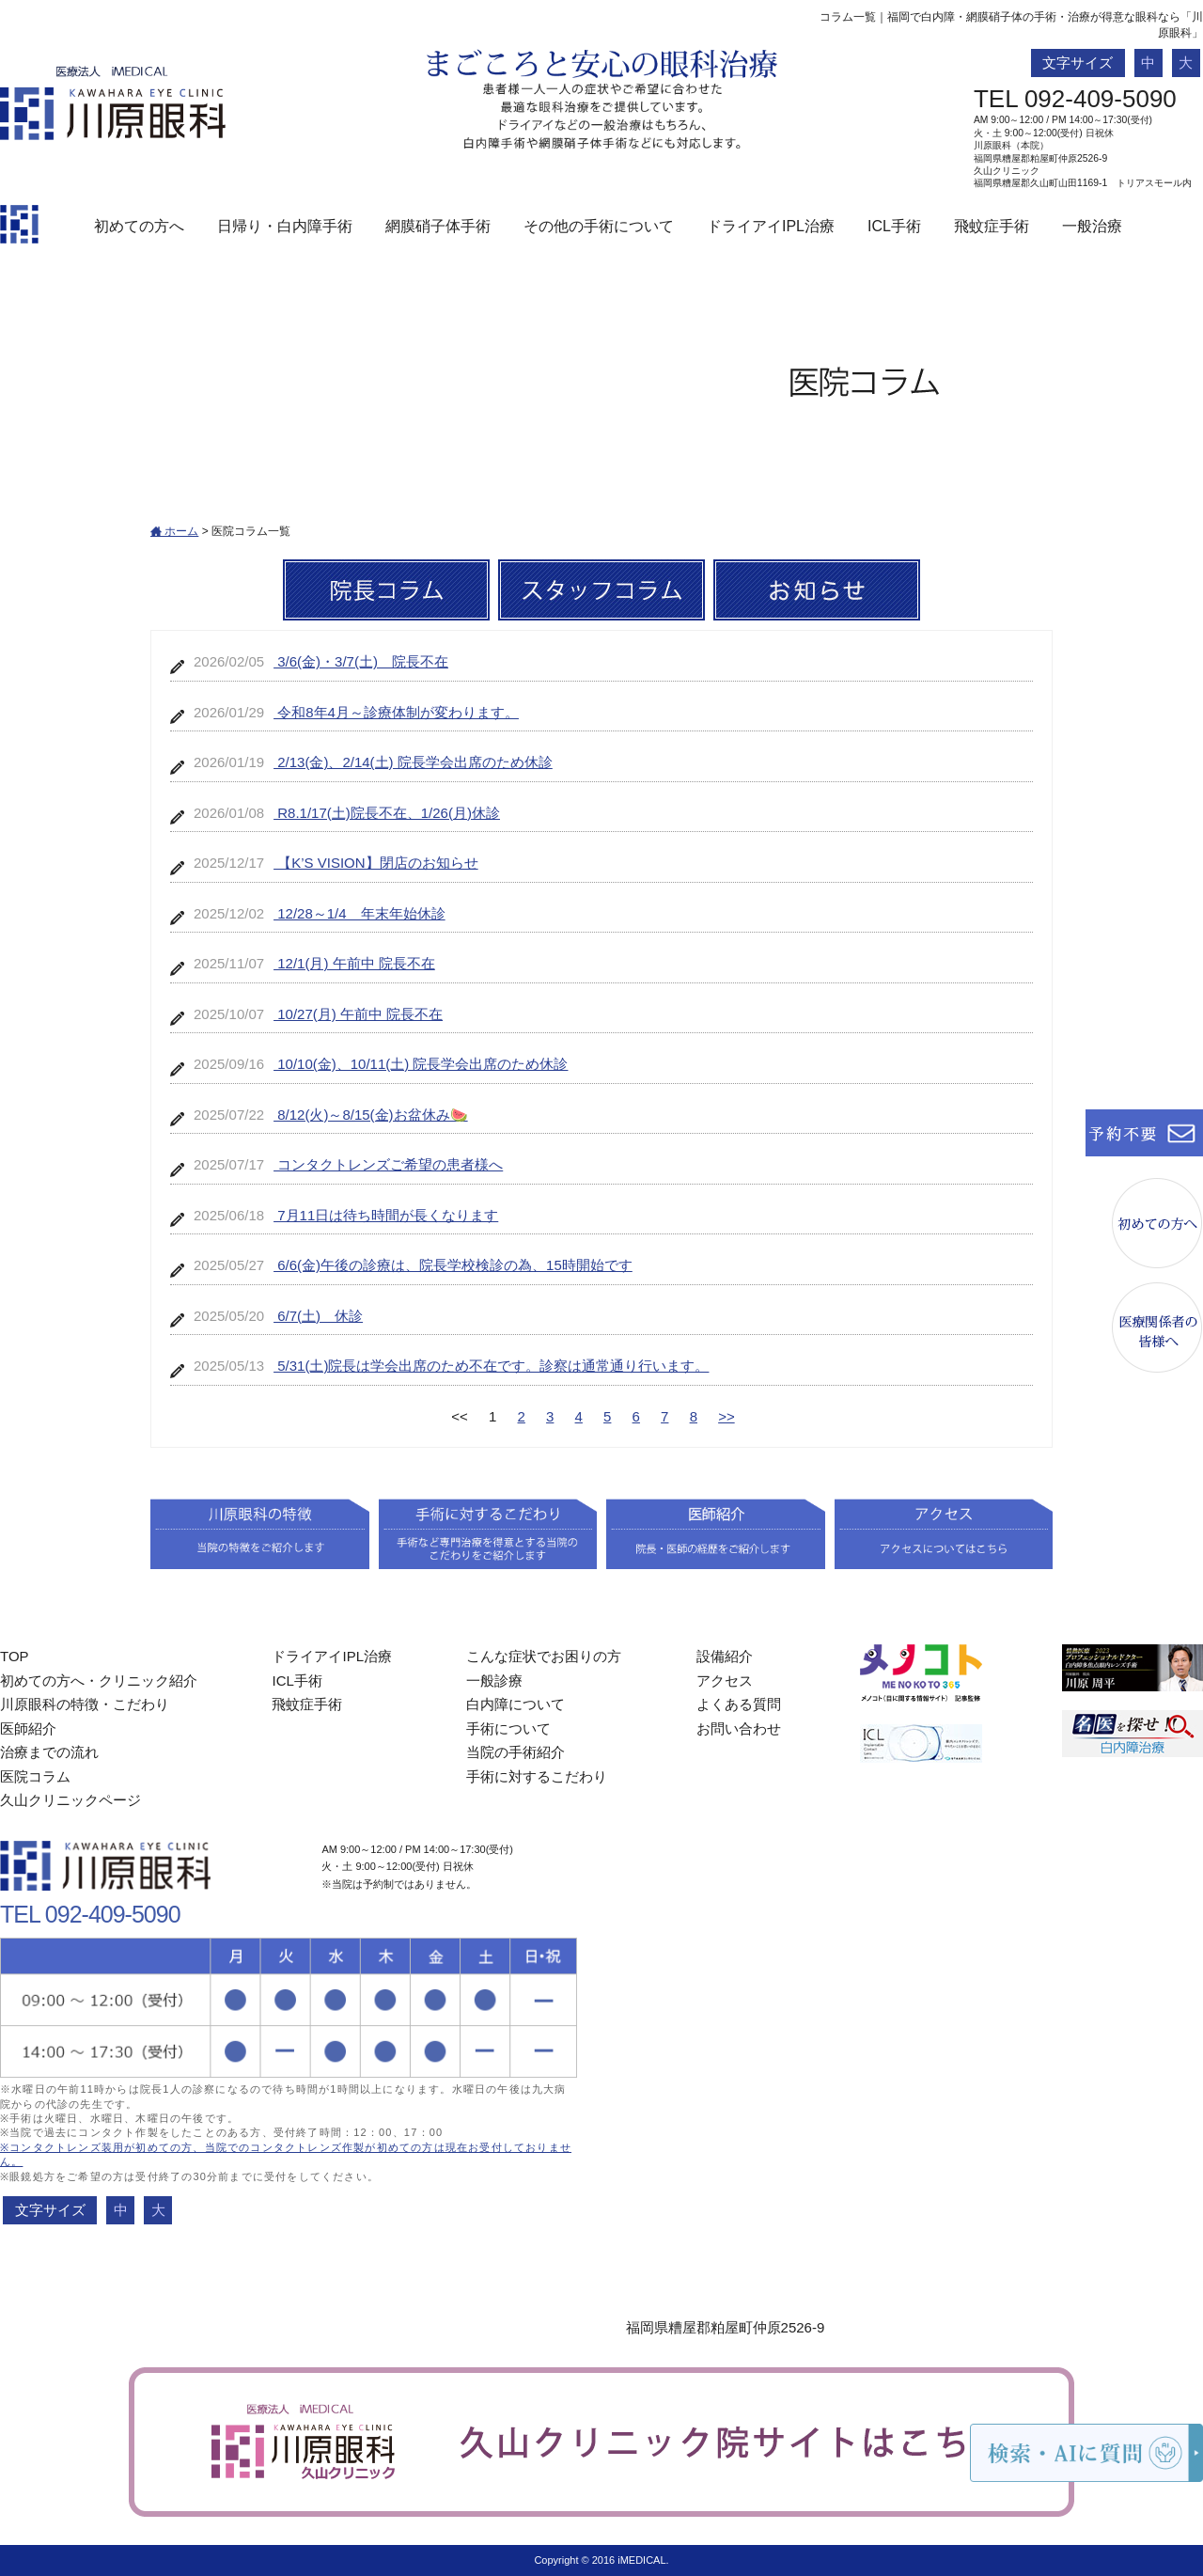 The height and width of the screenshot is (2576, 1203). I want to click on 設備紹介, so click(724, 1656).